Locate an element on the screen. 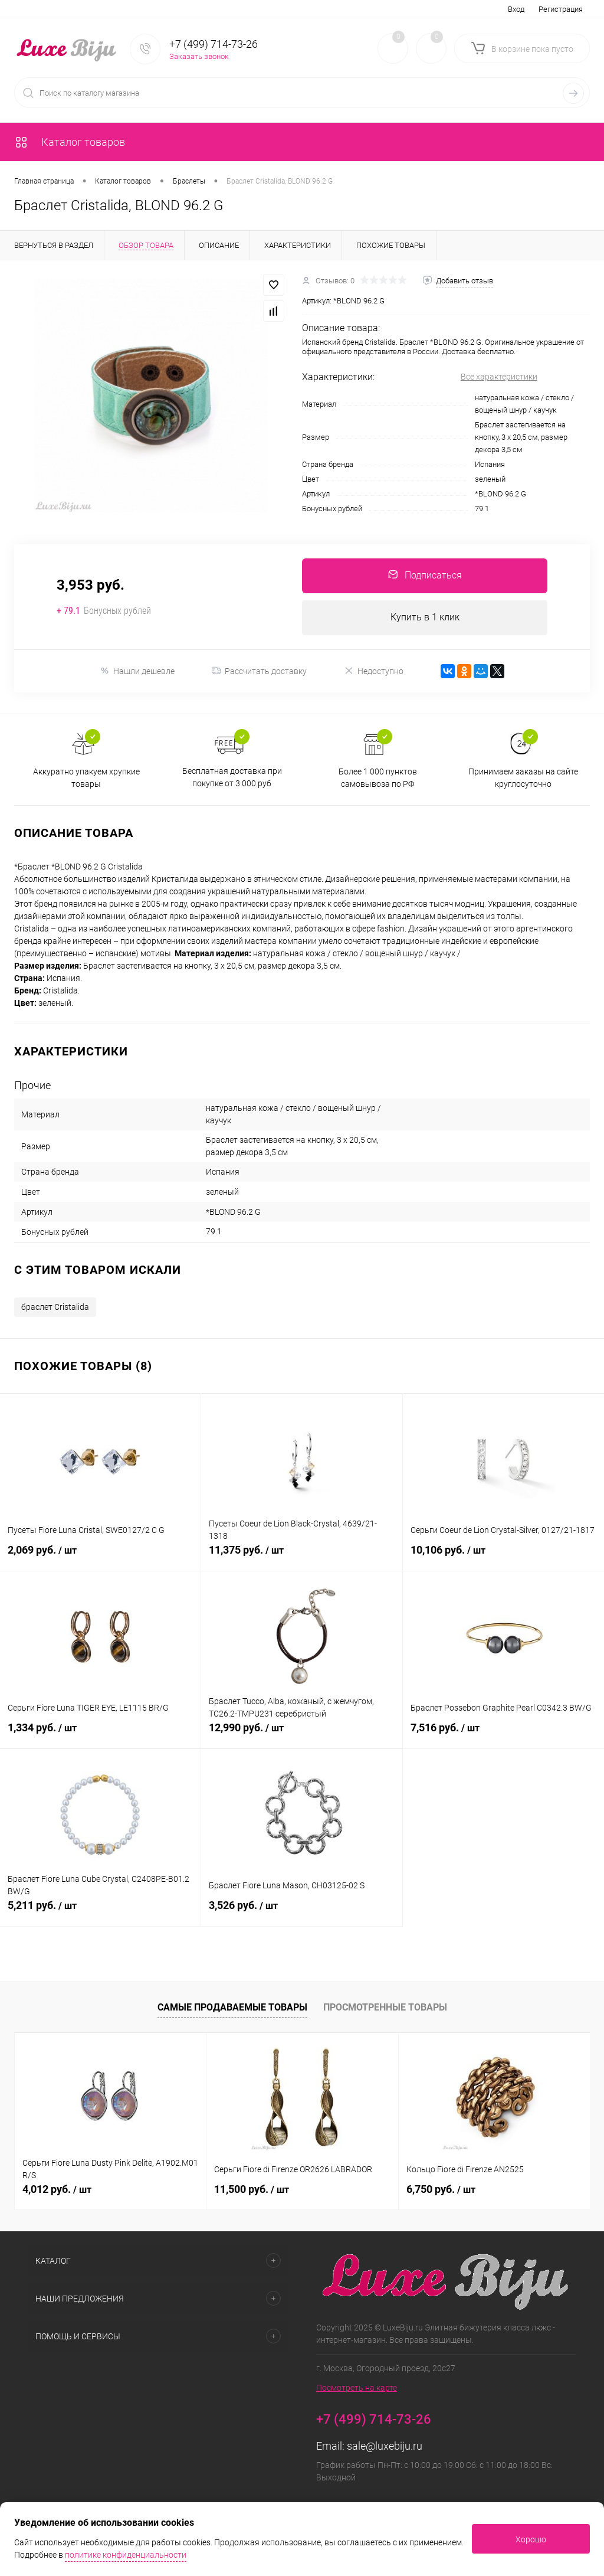  4,012 руб. is located at coordinates (56, 2190).